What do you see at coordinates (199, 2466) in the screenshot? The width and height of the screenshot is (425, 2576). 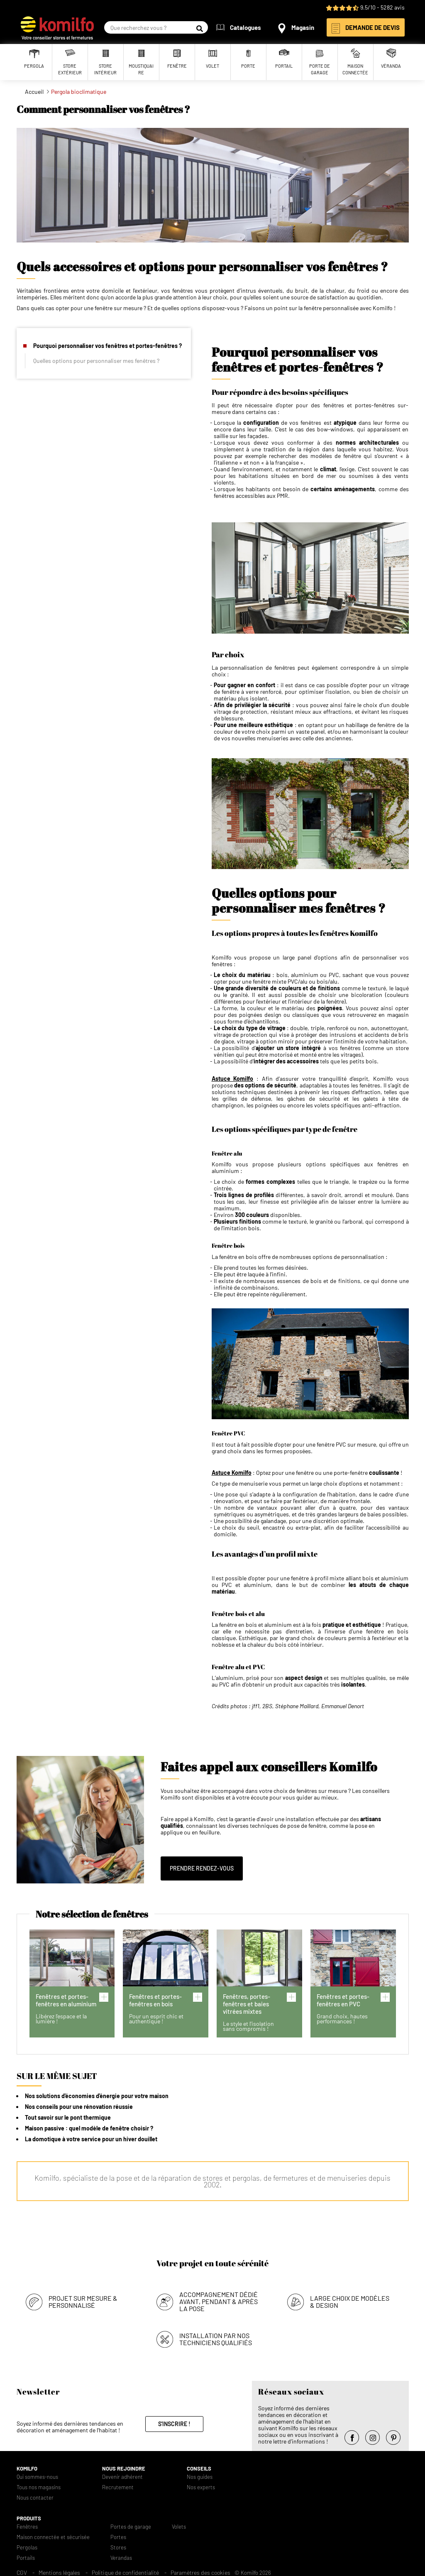 I see `Conseils` at bounding box center [199, 2466].